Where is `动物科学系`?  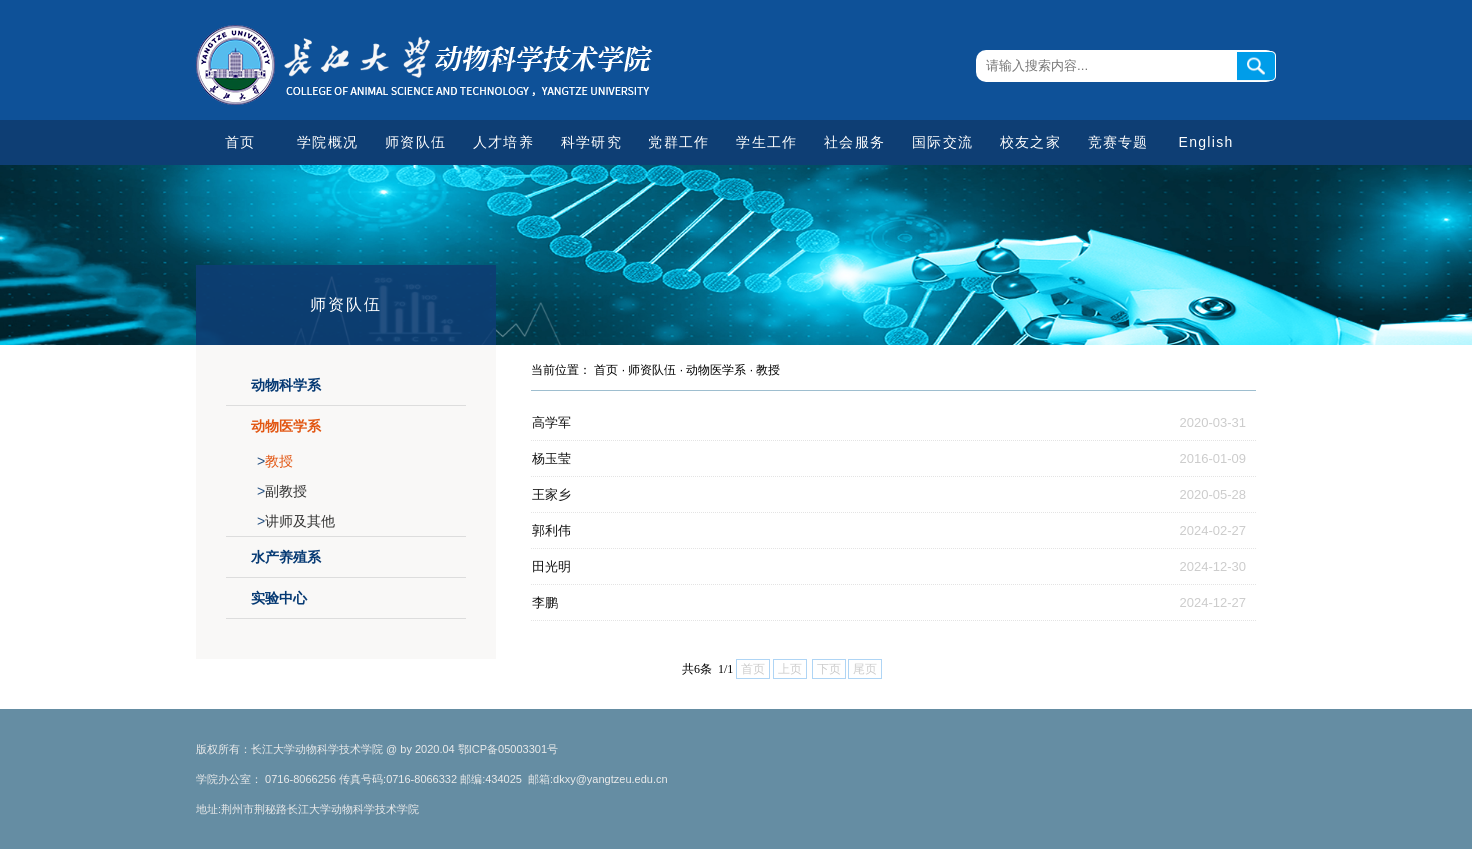 动物科学系 is located at coordinates (286, 385).